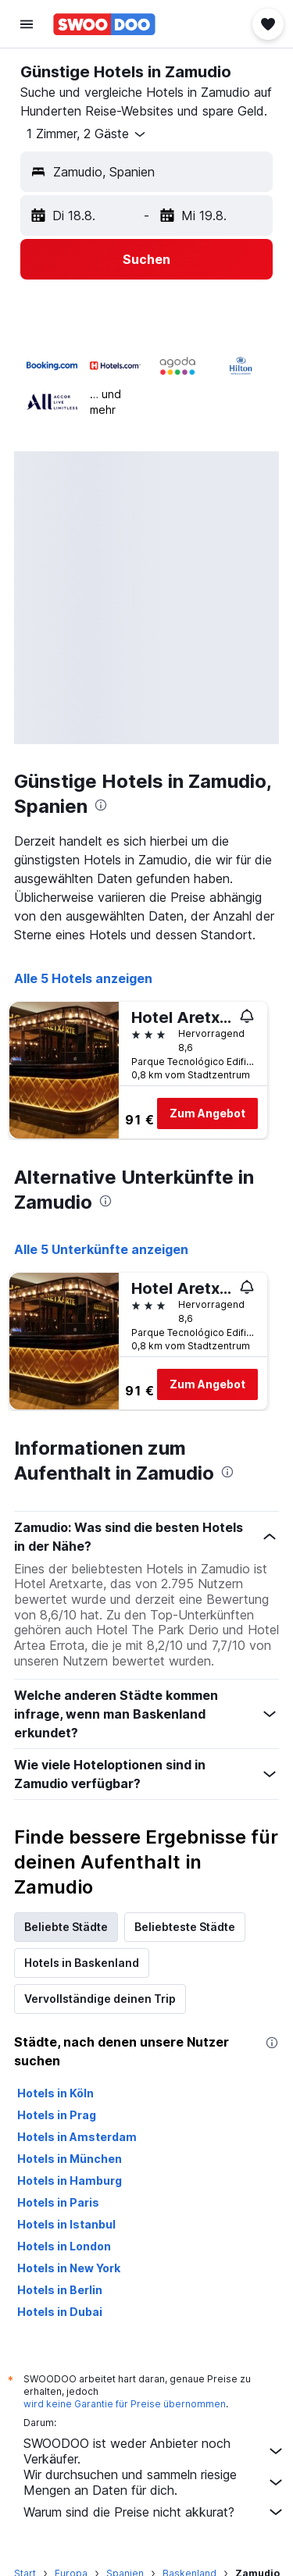  Describe the element at coordinates (83, 978) in the screenshot. I see `Alle 5 Hotels anzeigen` at that location.